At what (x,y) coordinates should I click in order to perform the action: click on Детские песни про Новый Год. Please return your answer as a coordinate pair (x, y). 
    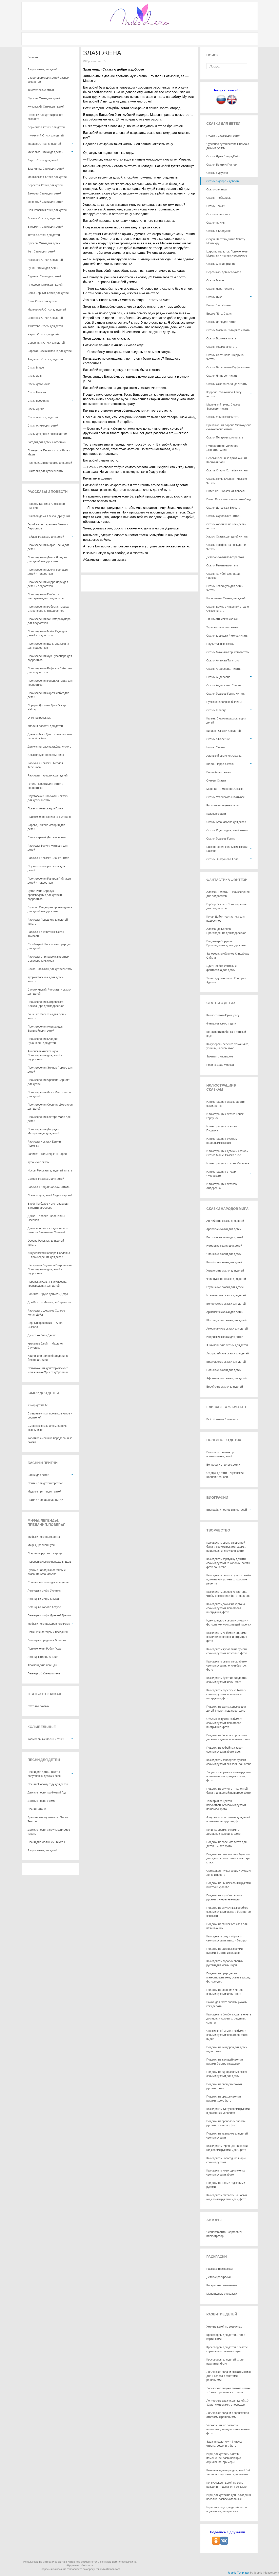
    Looking at the image, I should click on (47, 1792).